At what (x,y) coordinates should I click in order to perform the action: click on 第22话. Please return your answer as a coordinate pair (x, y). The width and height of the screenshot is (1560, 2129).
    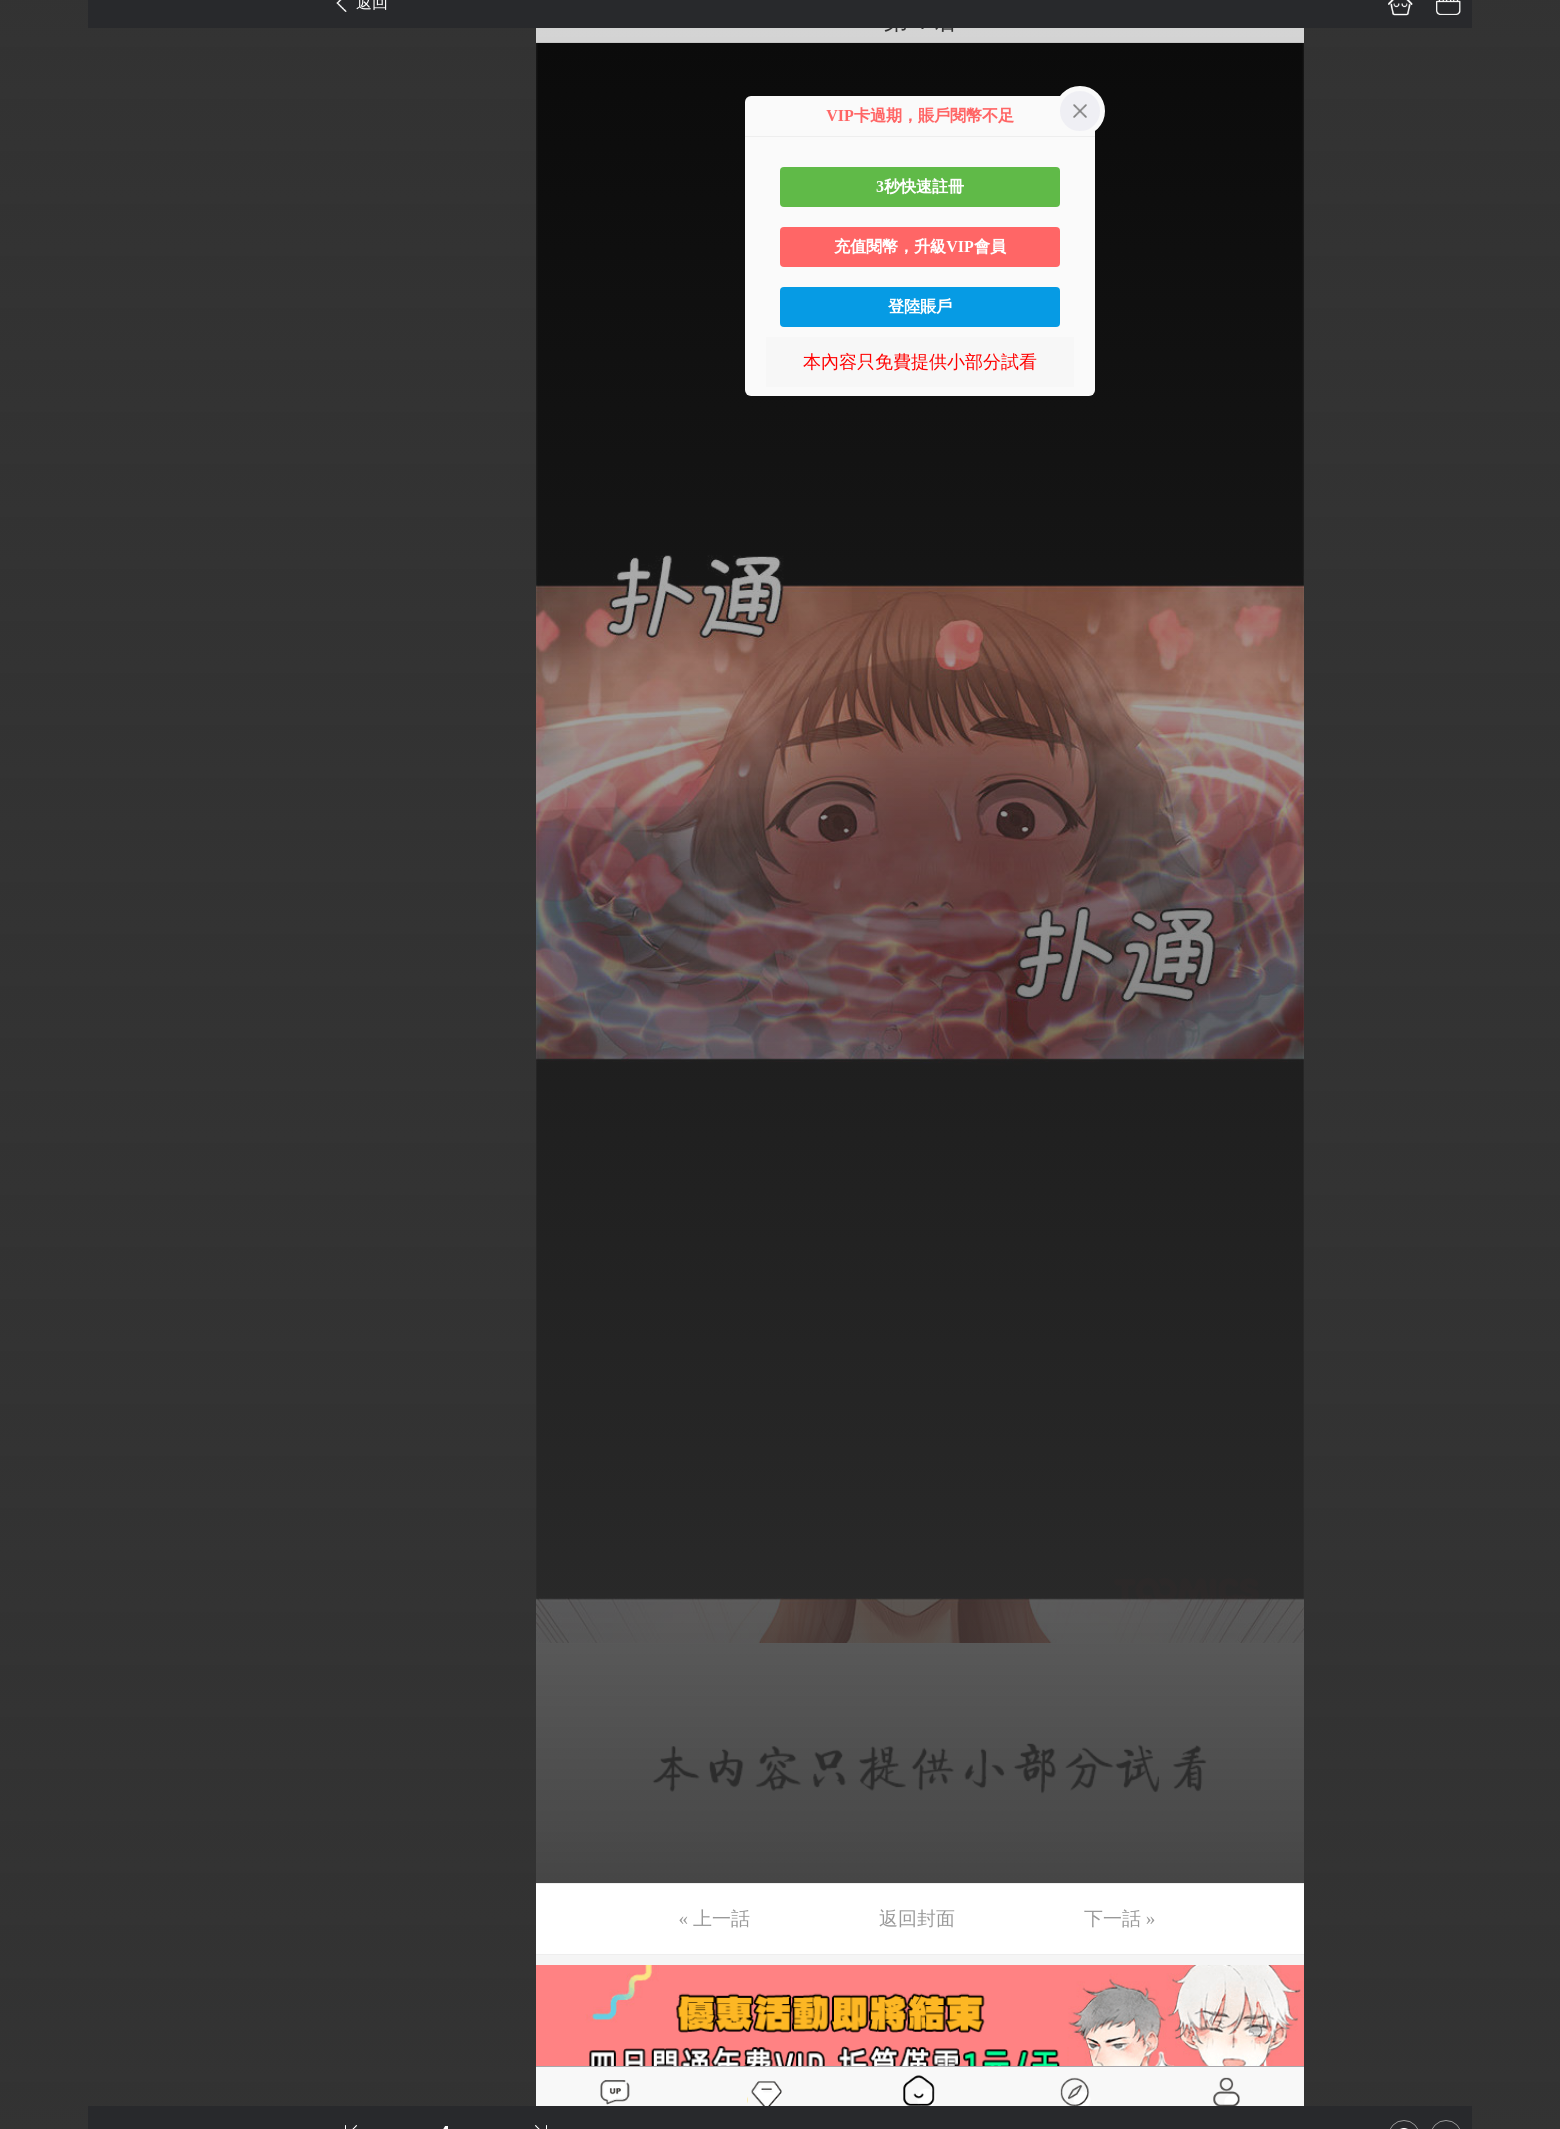
    Looking at the image, I should click on (47, 1010).